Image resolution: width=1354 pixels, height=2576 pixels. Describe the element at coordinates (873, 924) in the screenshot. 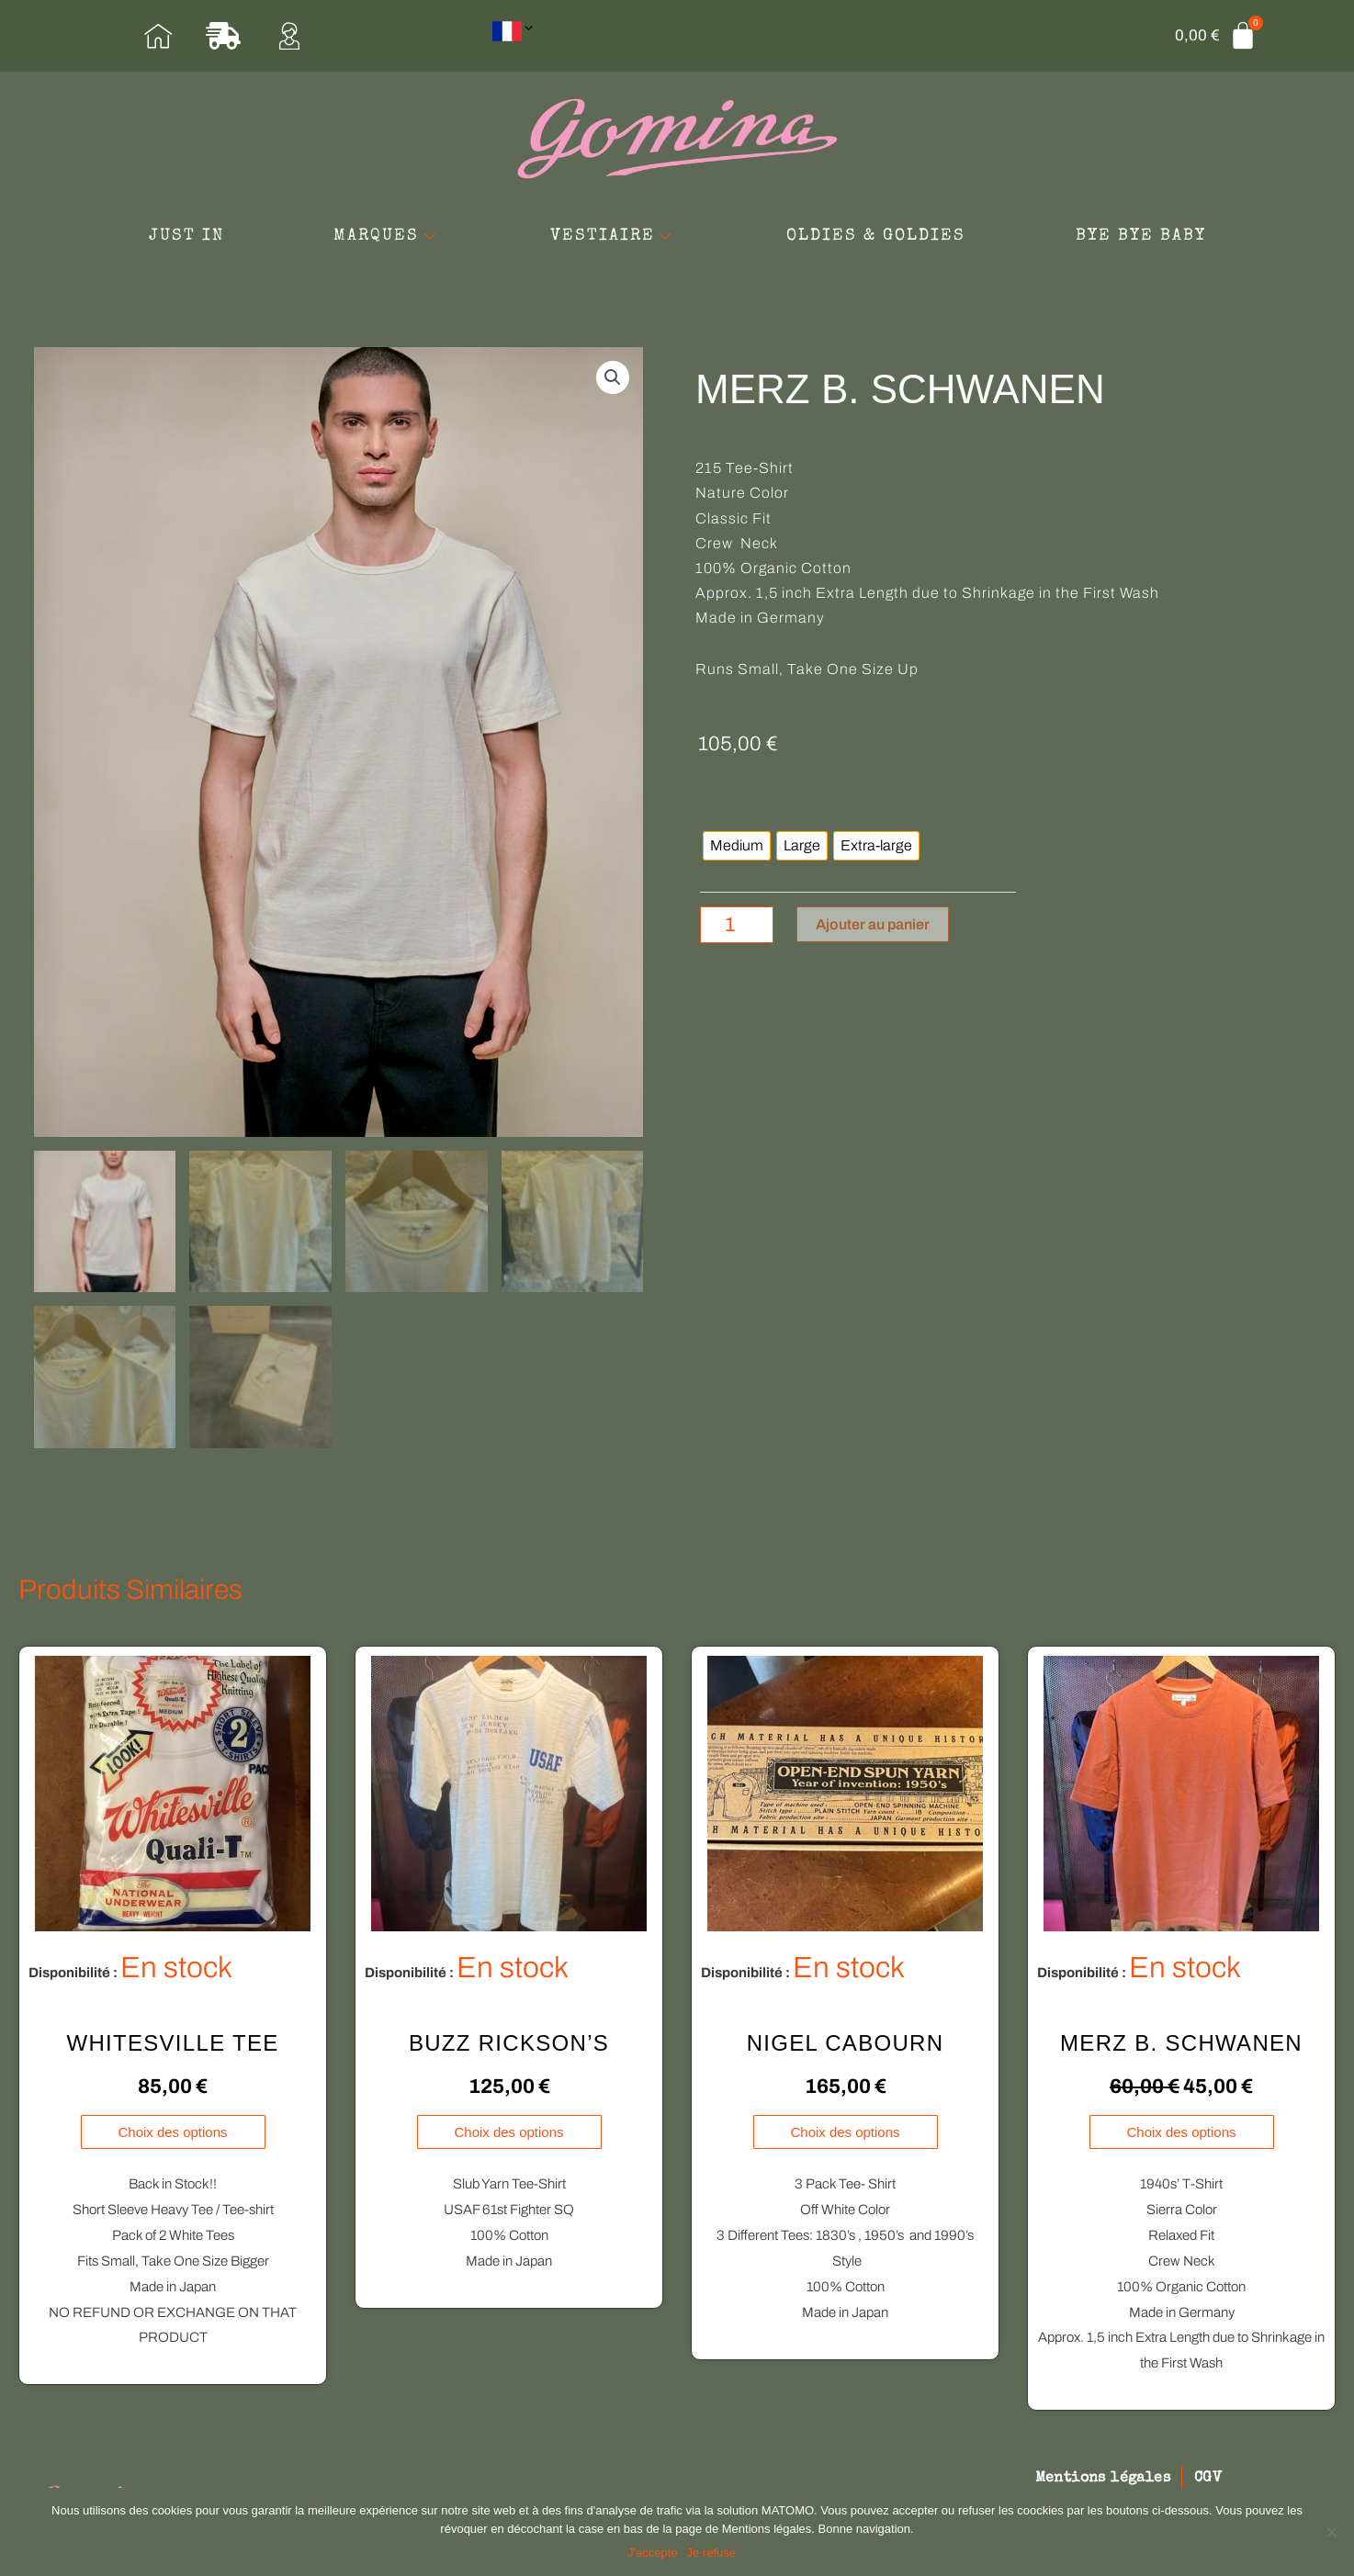

I see `Ajouter au panier` at that location.